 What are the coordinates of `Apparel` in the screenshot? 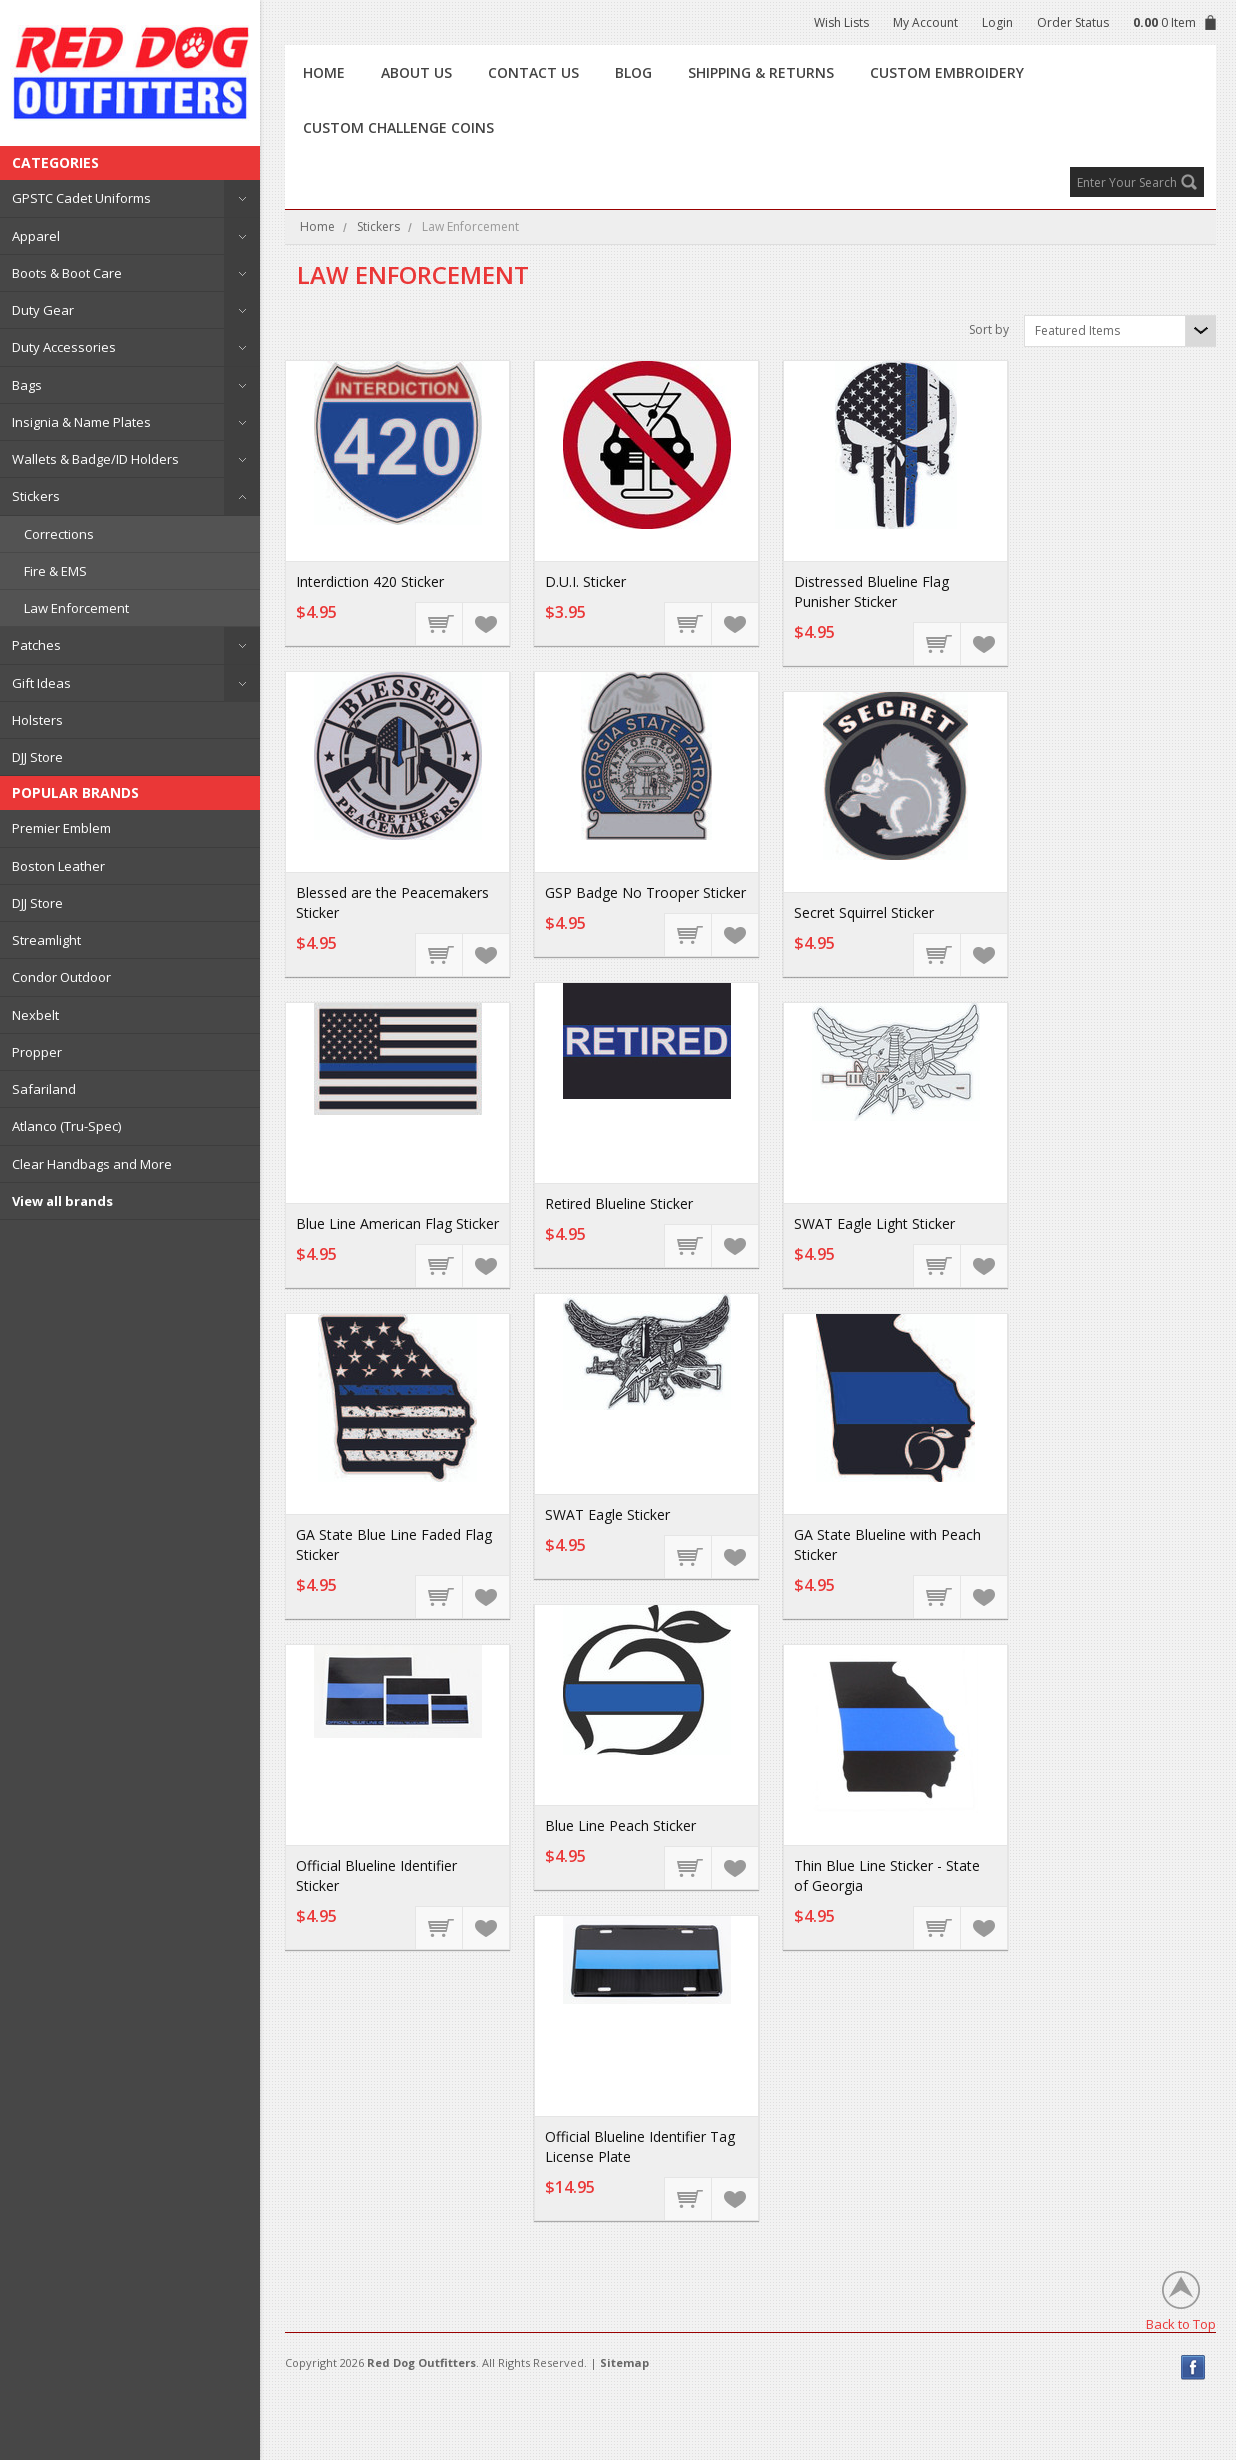 It's located at (36, 236).